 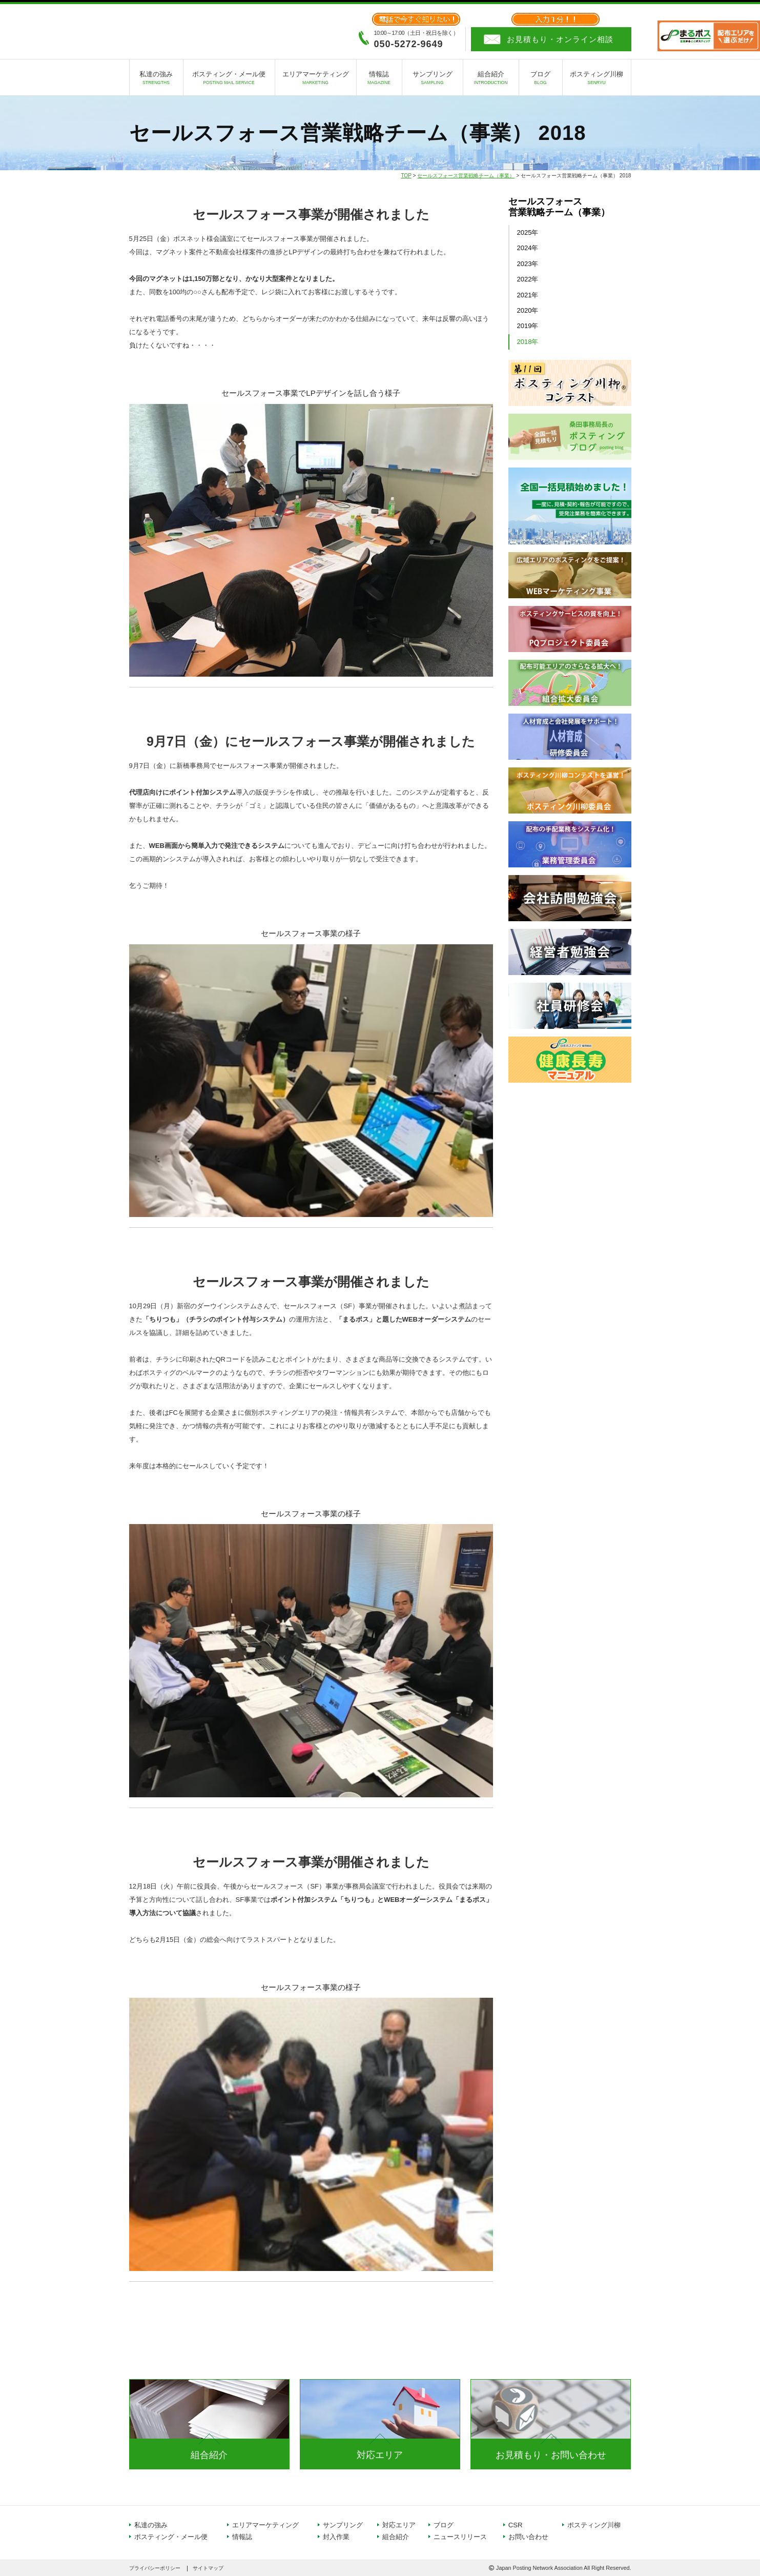 I want to click on 2018年, so click(x=528, y=342).